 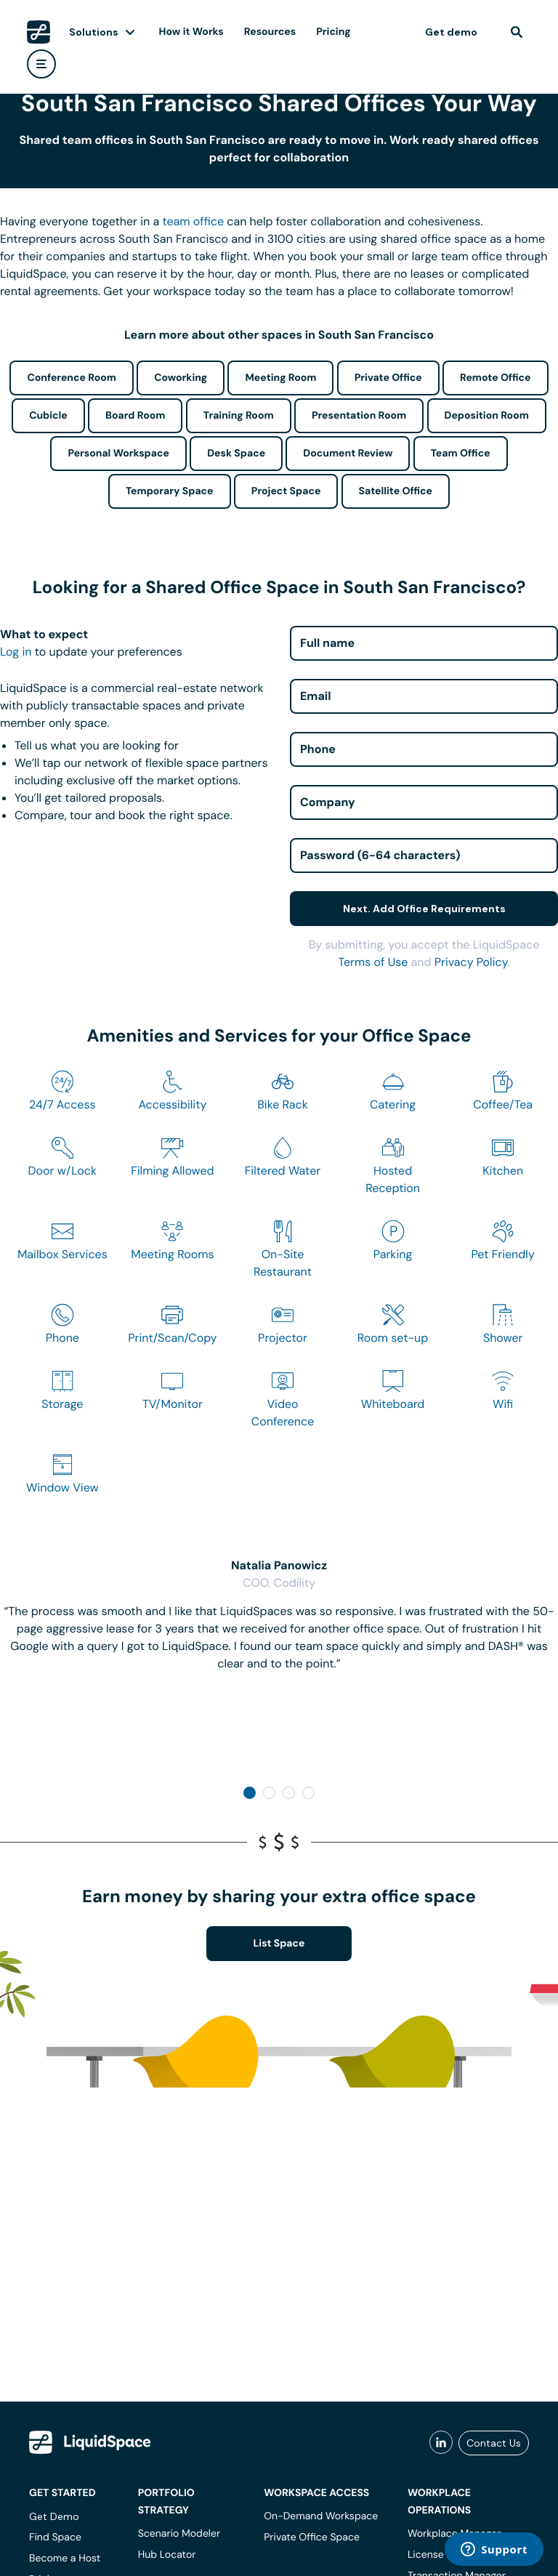 What do you see at coordinates (41, 64) in the screenshot?
I see `[user menu]` at bounding box center [41, 64].